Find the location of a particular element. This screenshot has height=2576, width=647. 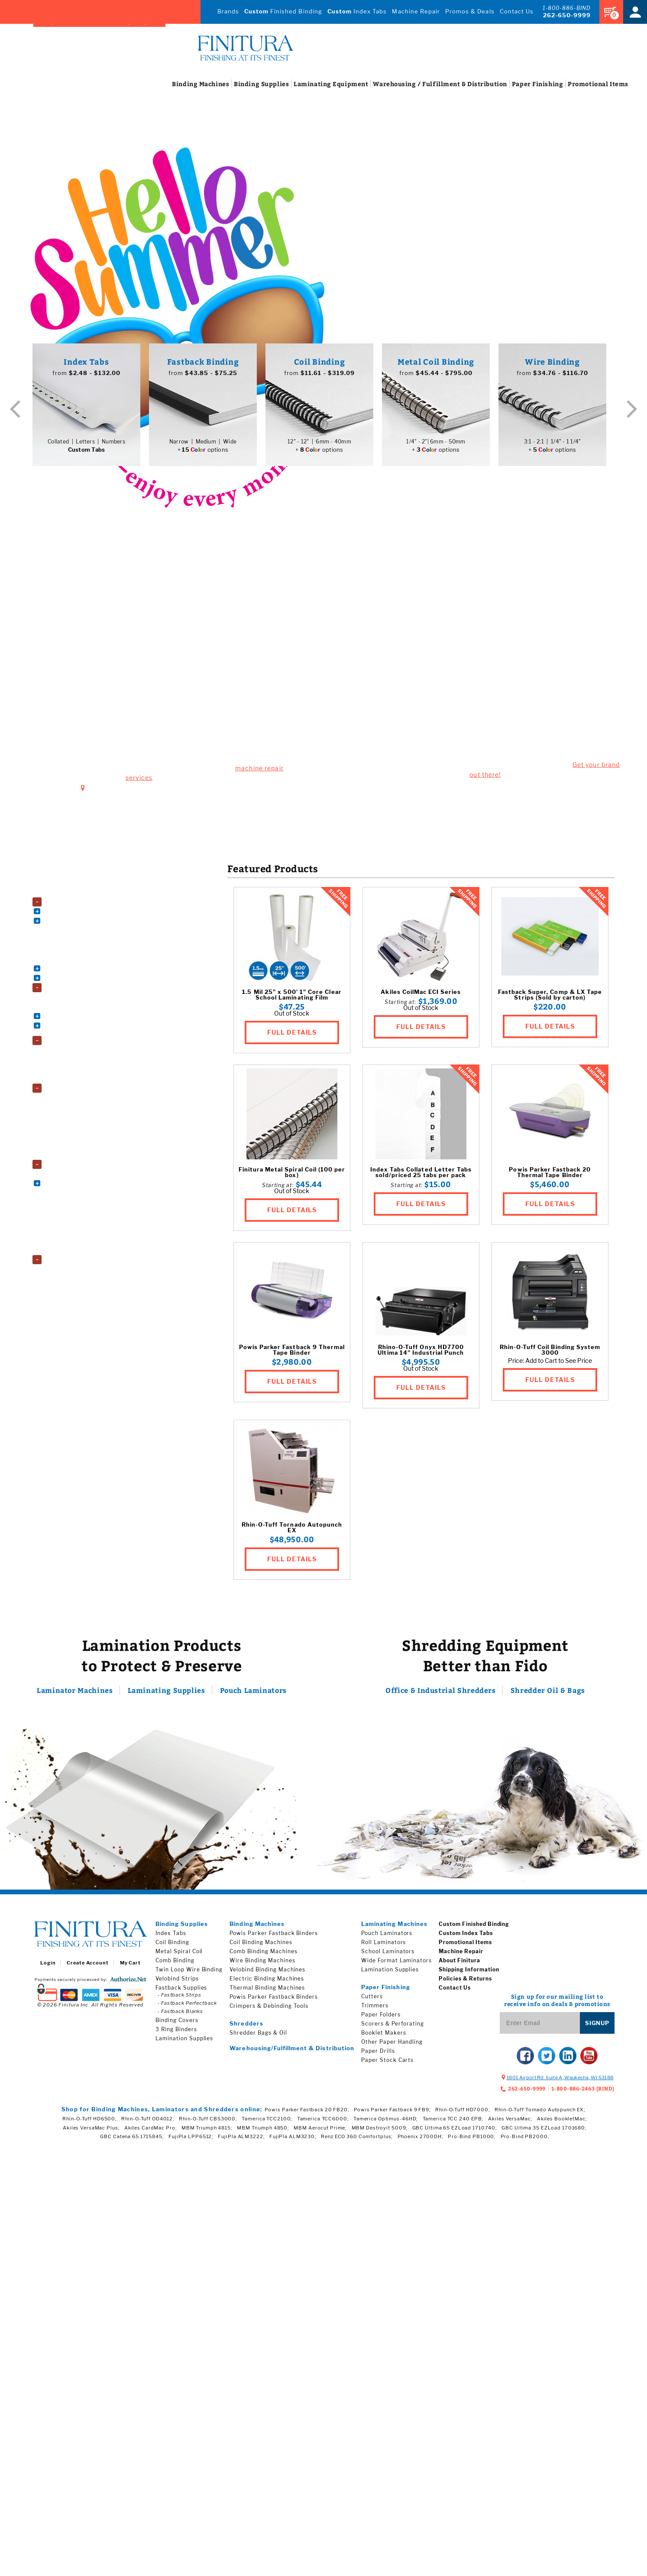

MBM Triumph 4850; is located at coordinates (263, 2130).